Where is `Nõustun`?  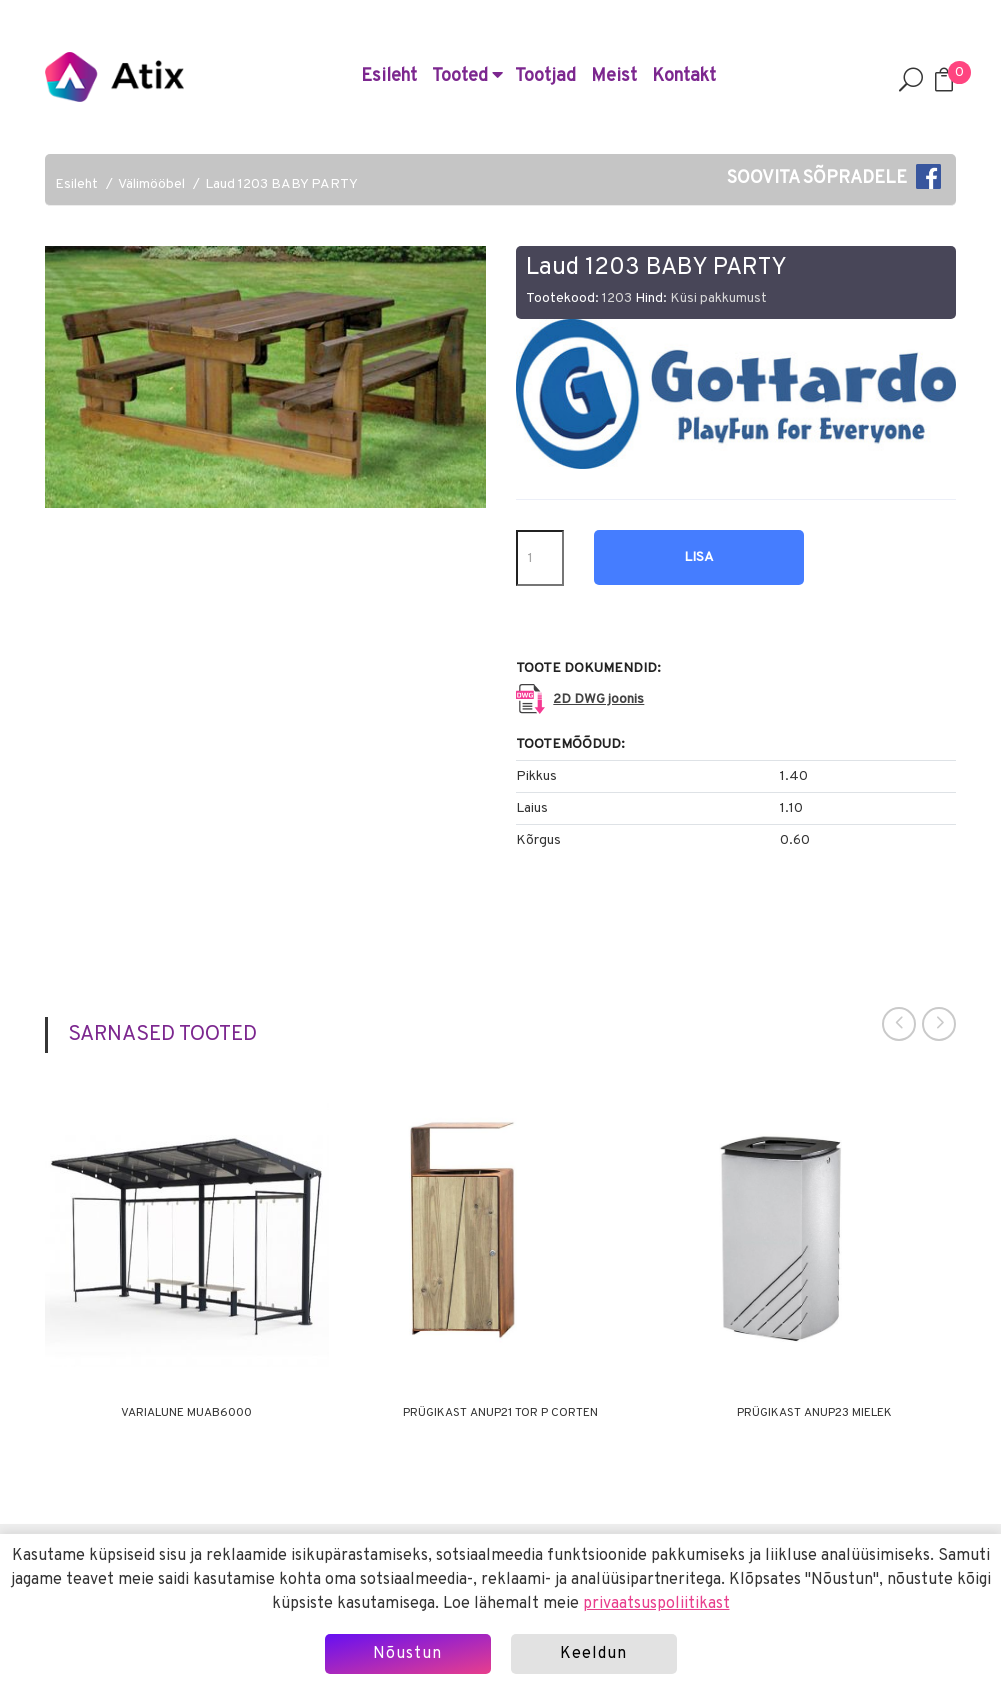 Nõustun is located at coordinates (407, 1654).